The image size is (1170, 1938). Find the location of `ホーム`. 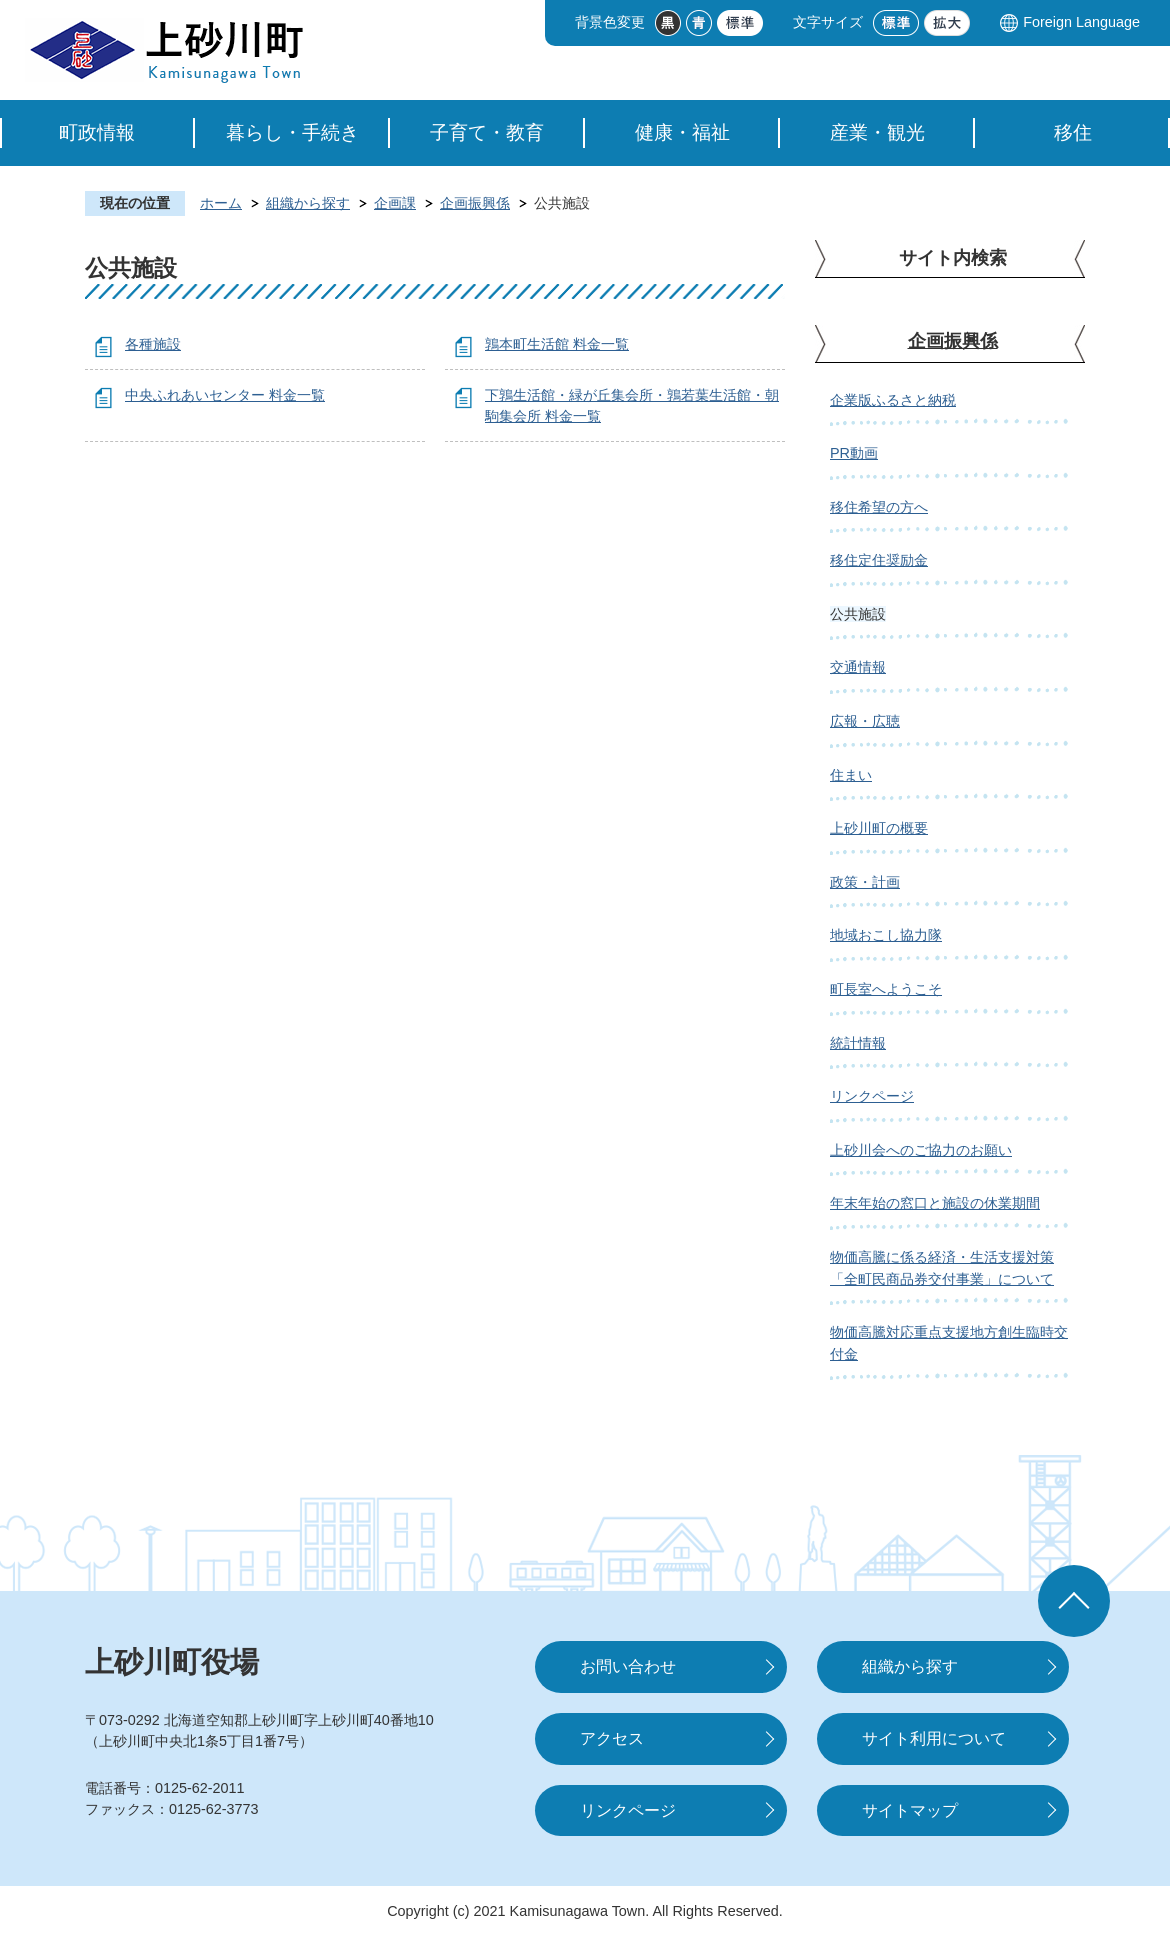

ホーム is located at coordinates (221, 203).